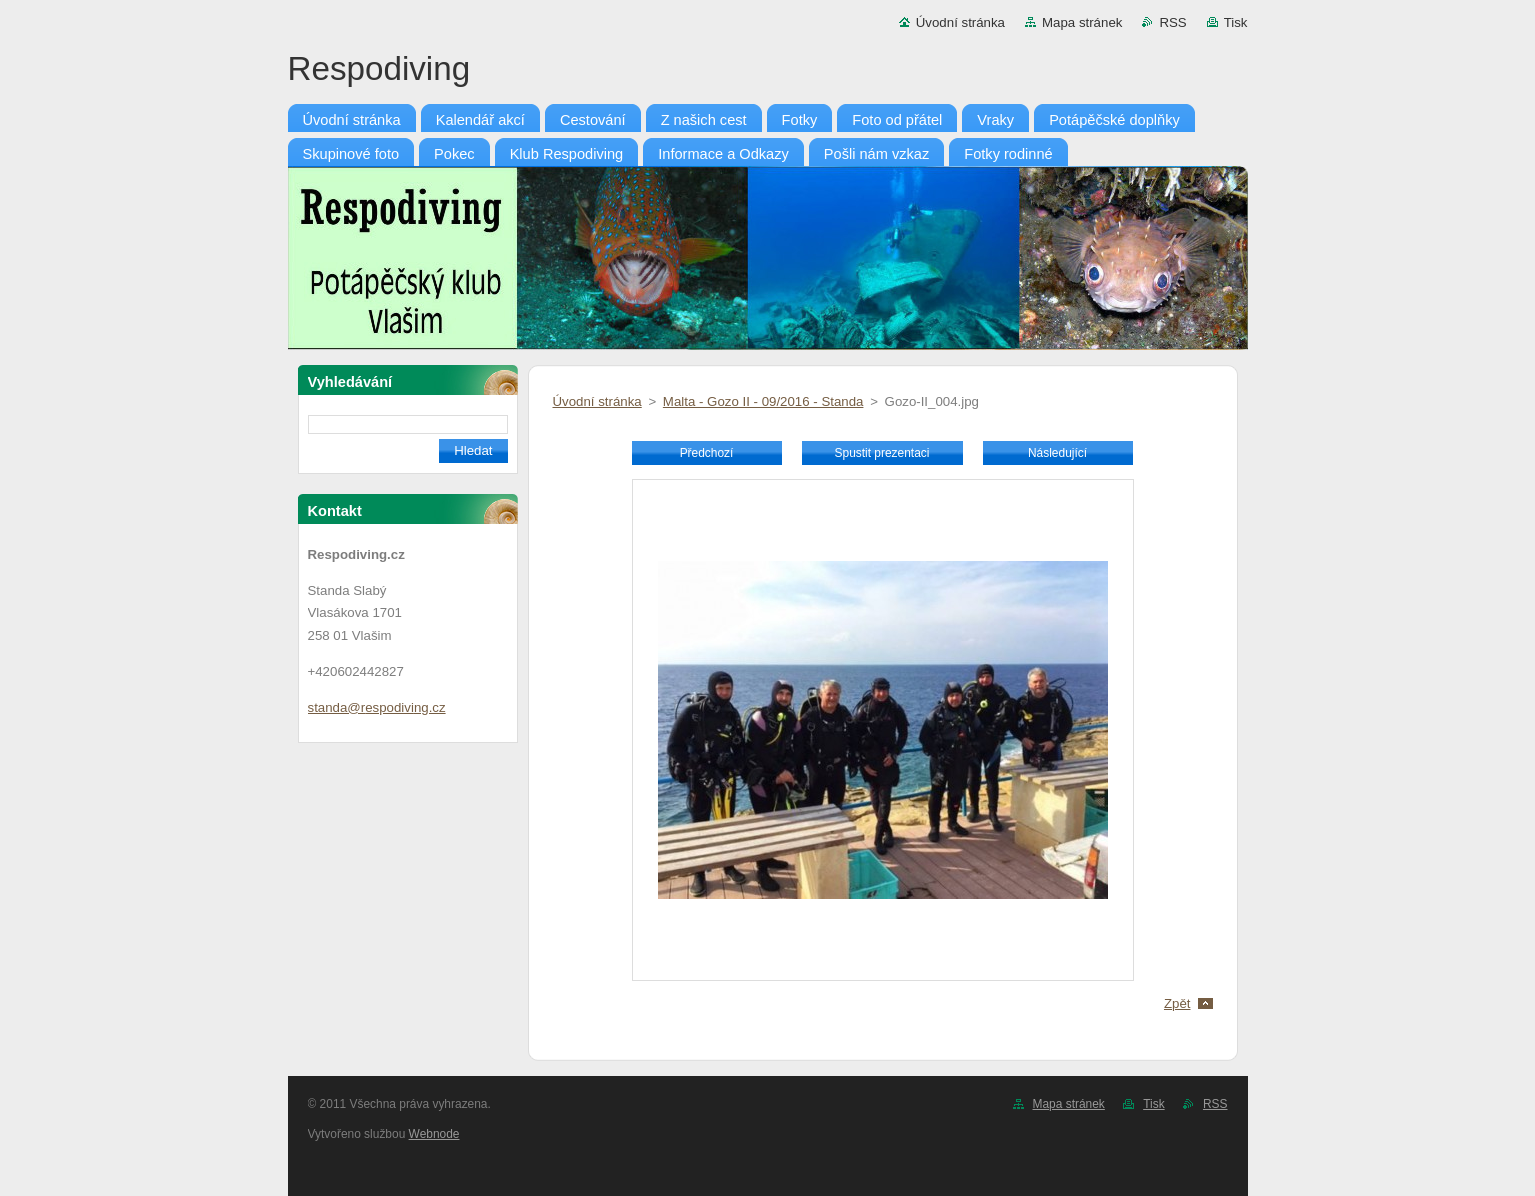  Describe the element at coordinates (960, 22) in the screenshot. I see `Úvodní stránka` at that location.